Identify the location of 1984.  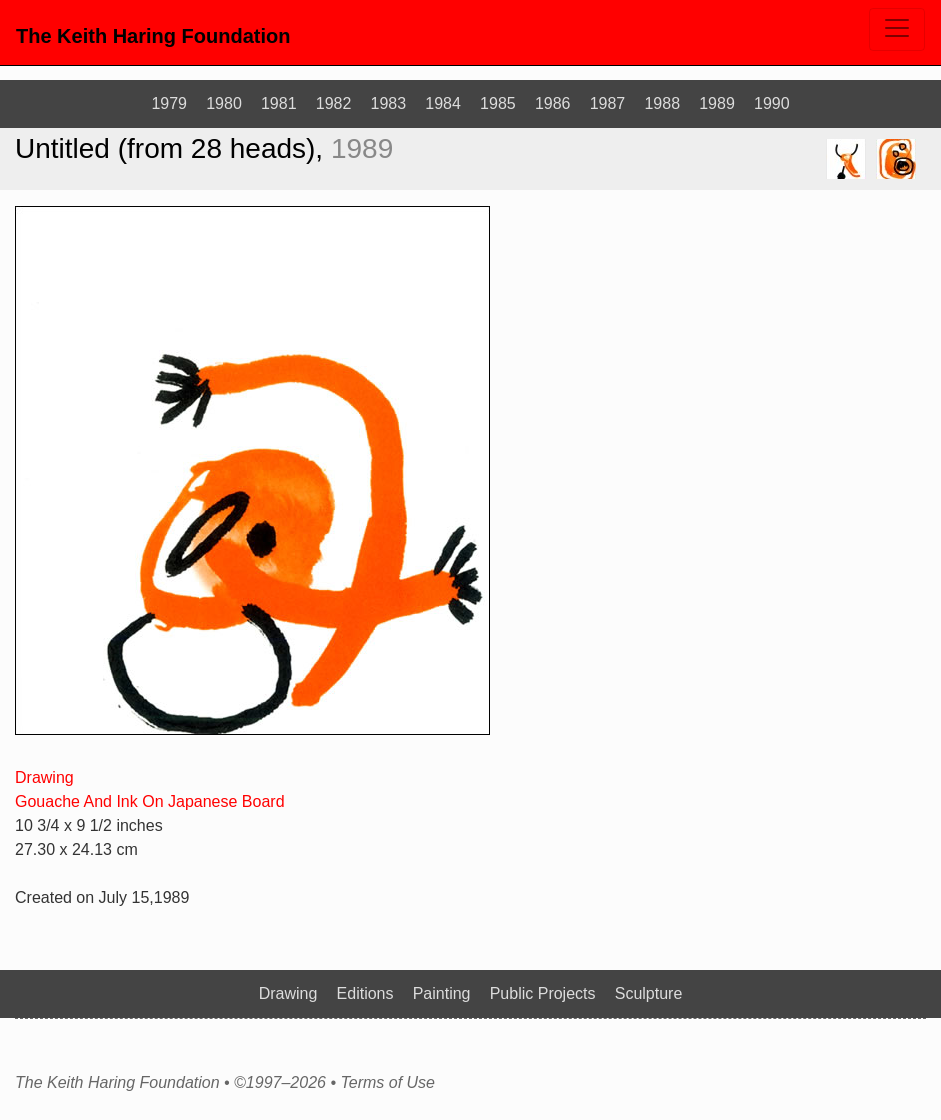
(443, 103).